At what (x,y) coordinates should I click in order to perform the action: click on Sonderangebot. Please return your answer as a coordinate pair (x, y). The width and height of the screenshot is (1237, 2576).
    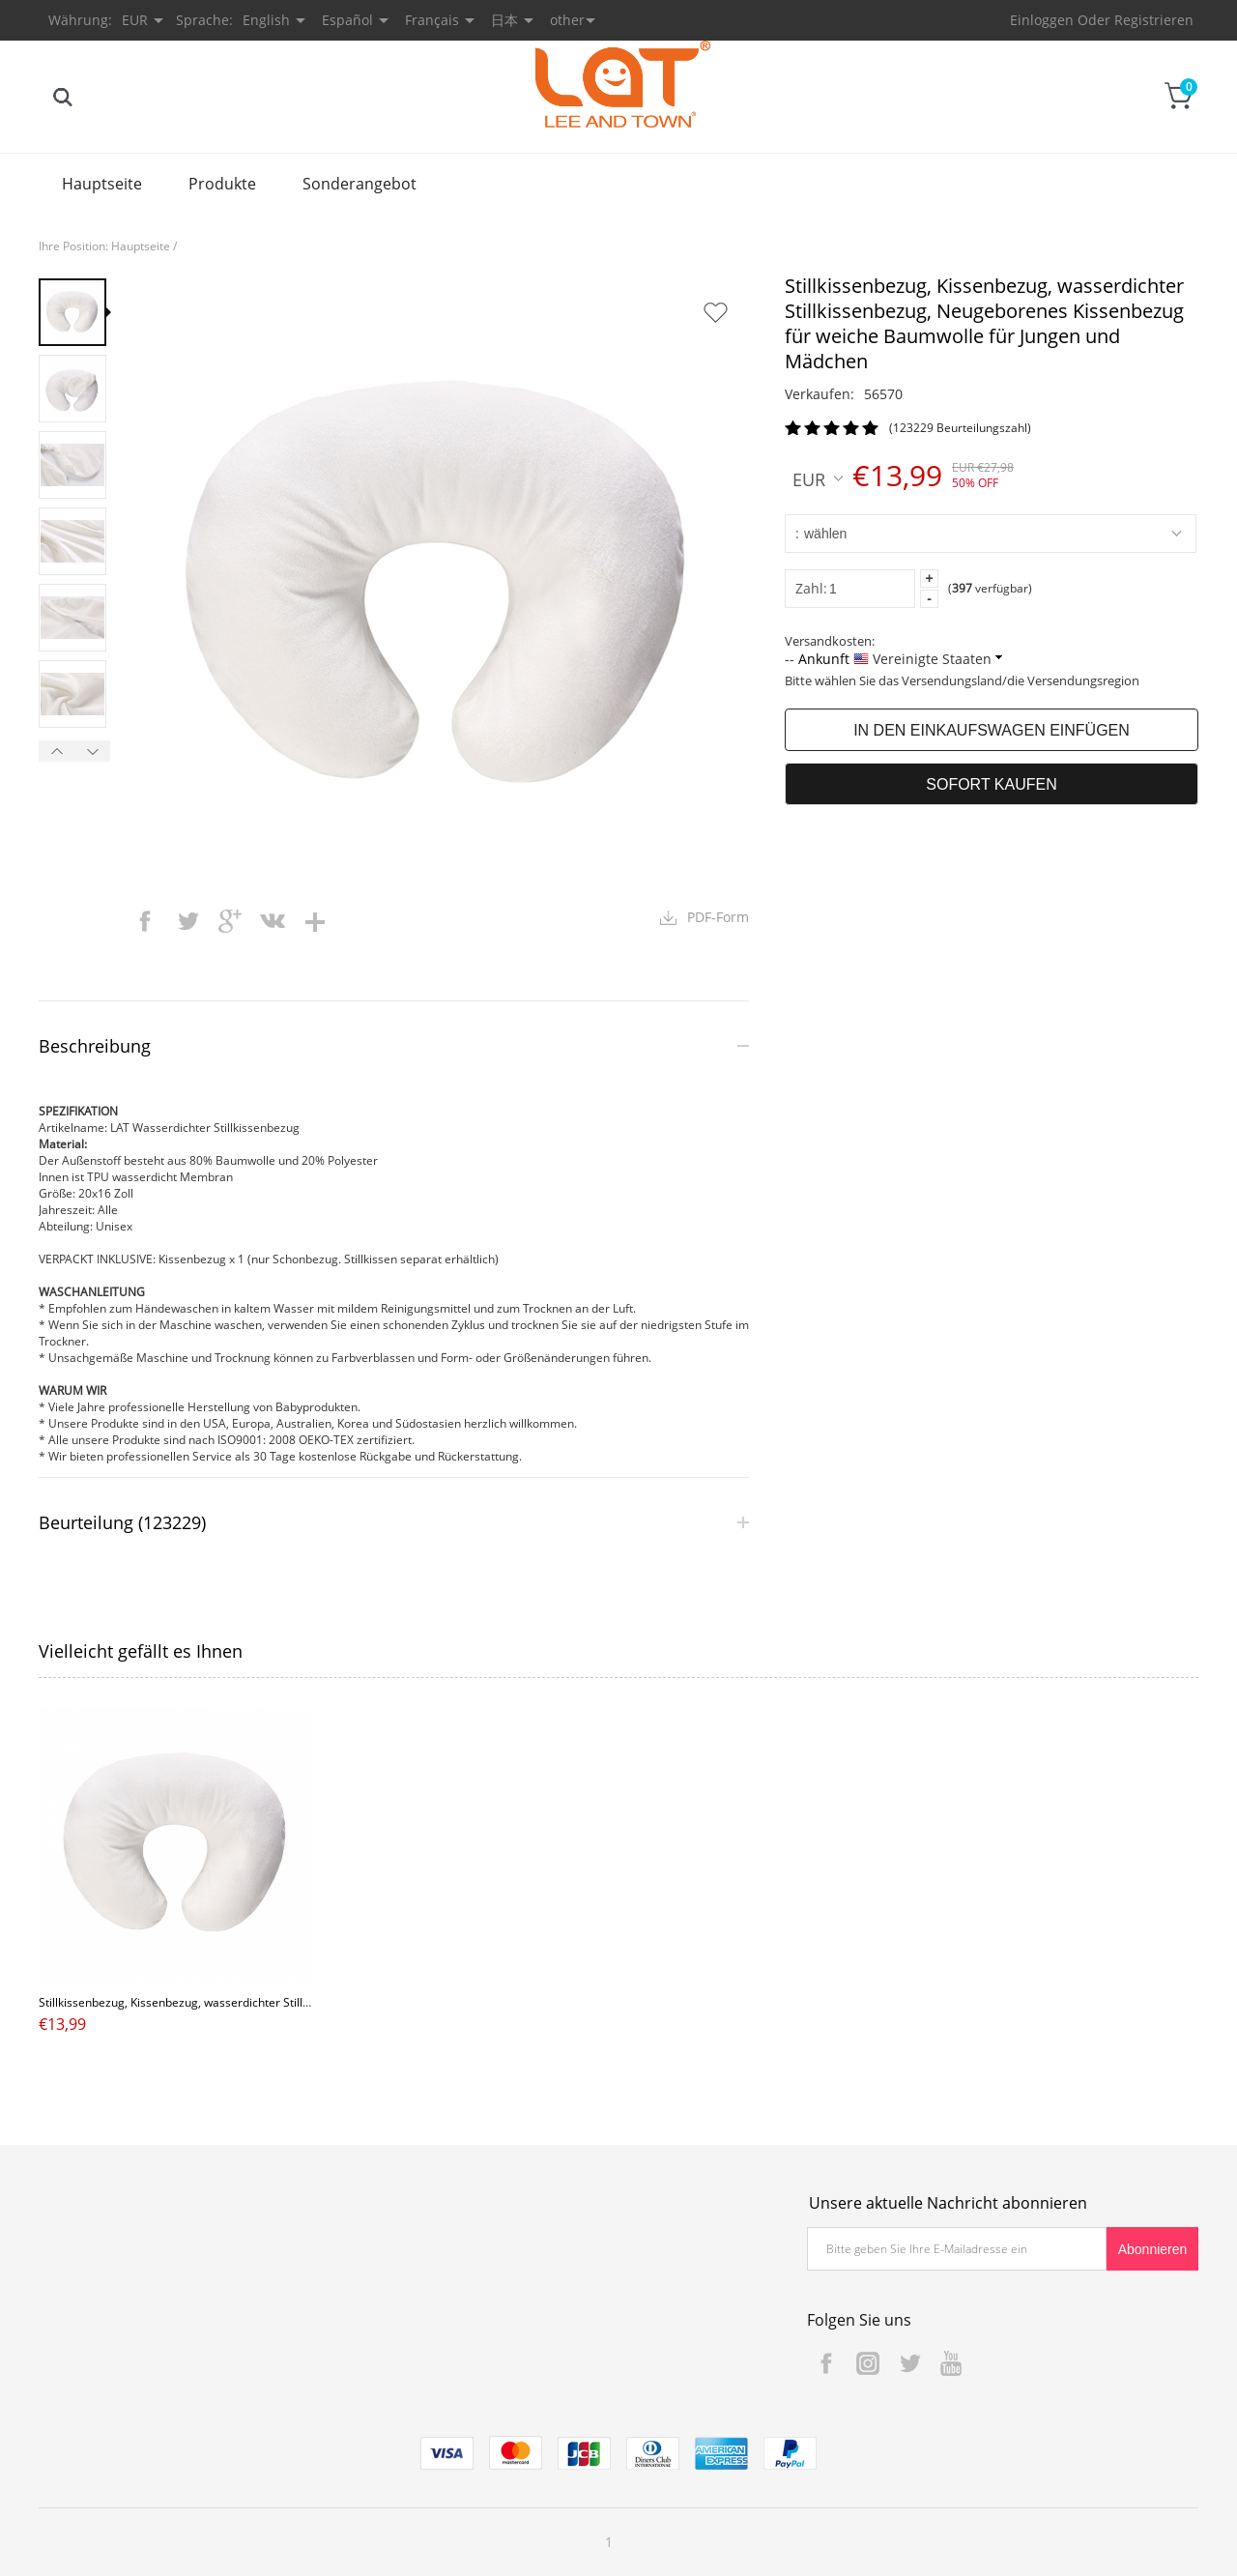
    Looking at the image, I should click on (359, 183).